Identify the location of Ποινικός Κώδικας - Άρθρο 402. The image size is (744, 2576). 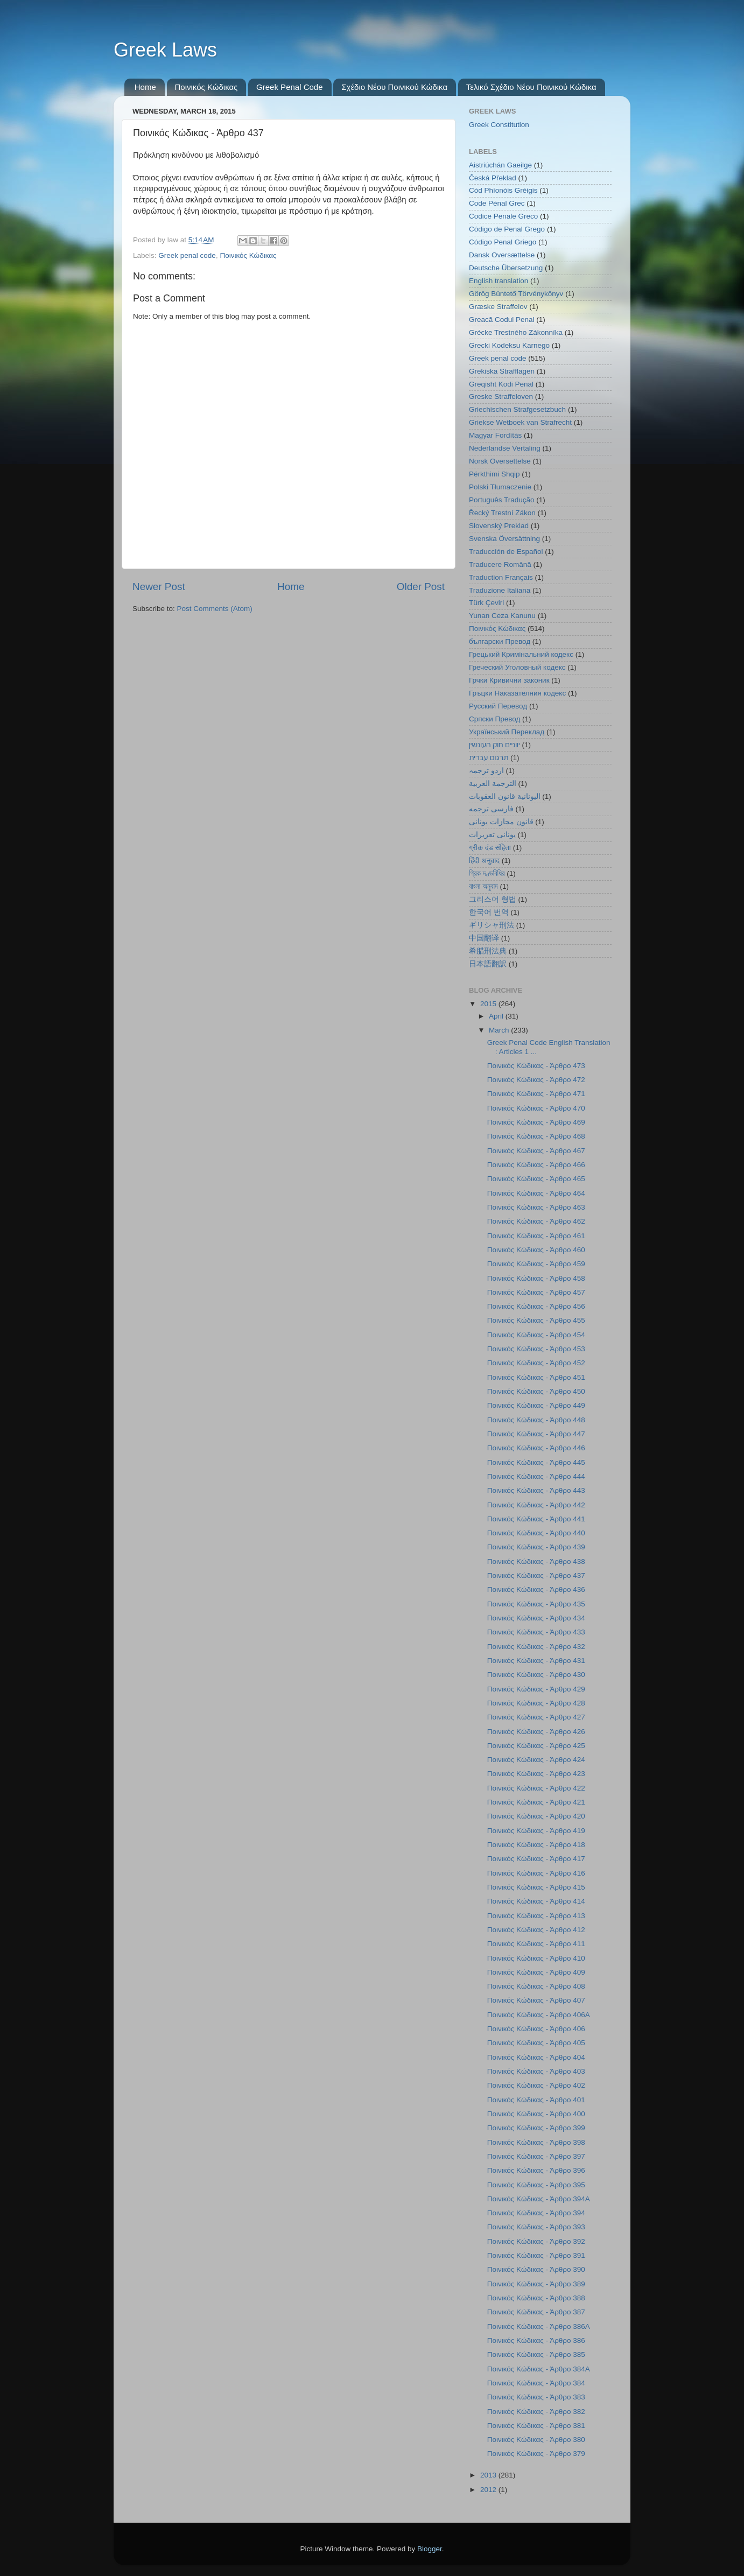
(536, 2085).